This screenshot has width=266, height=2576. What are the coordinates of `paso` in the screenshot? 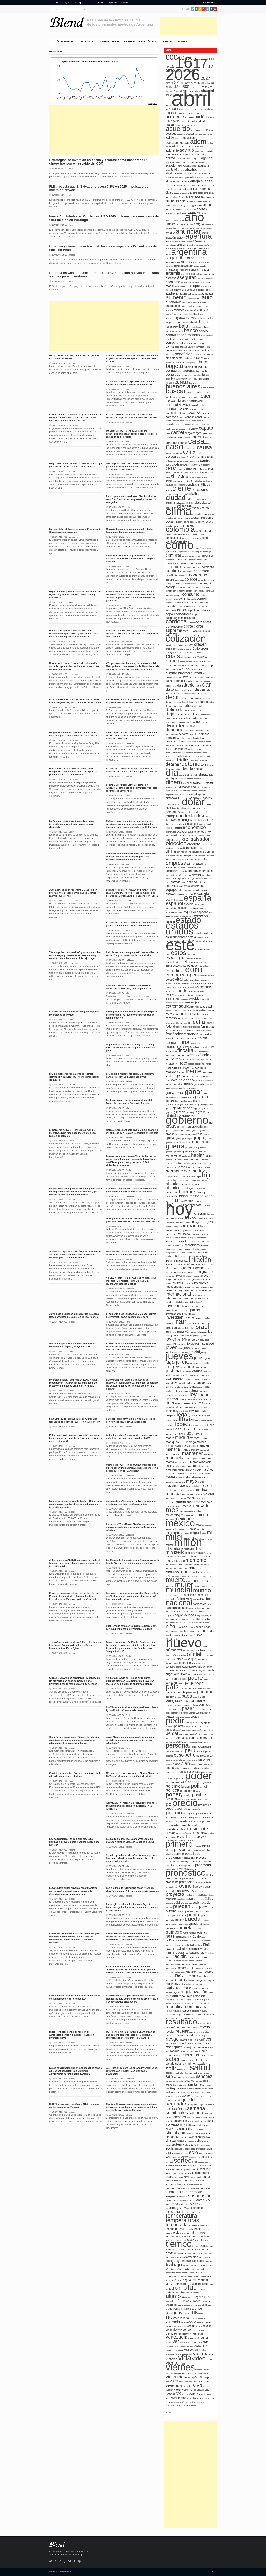 It's located at (199, 1709).